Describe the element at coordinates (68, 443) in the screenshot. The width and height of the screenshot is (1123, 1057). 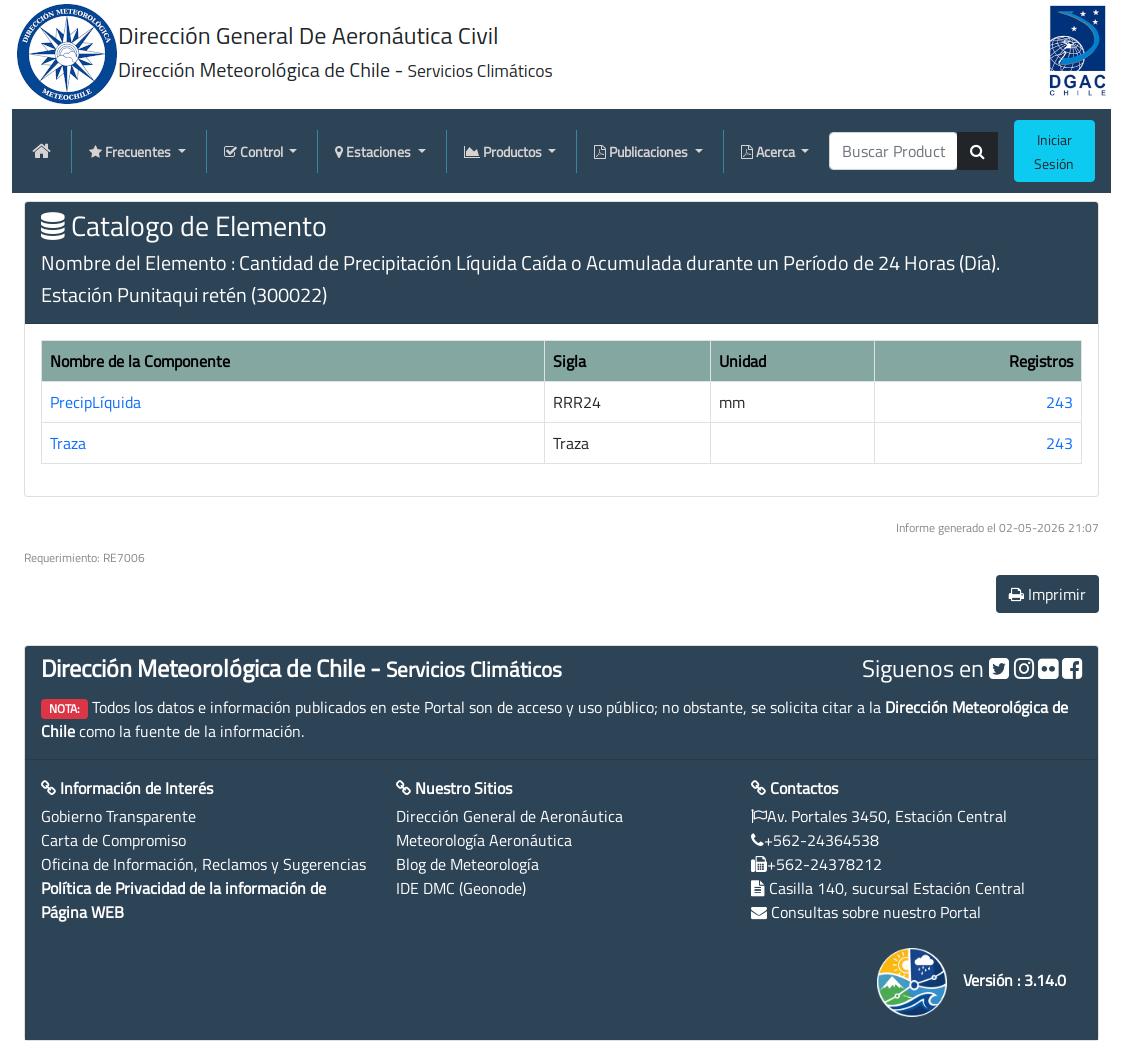
I see `Traza` at that location.